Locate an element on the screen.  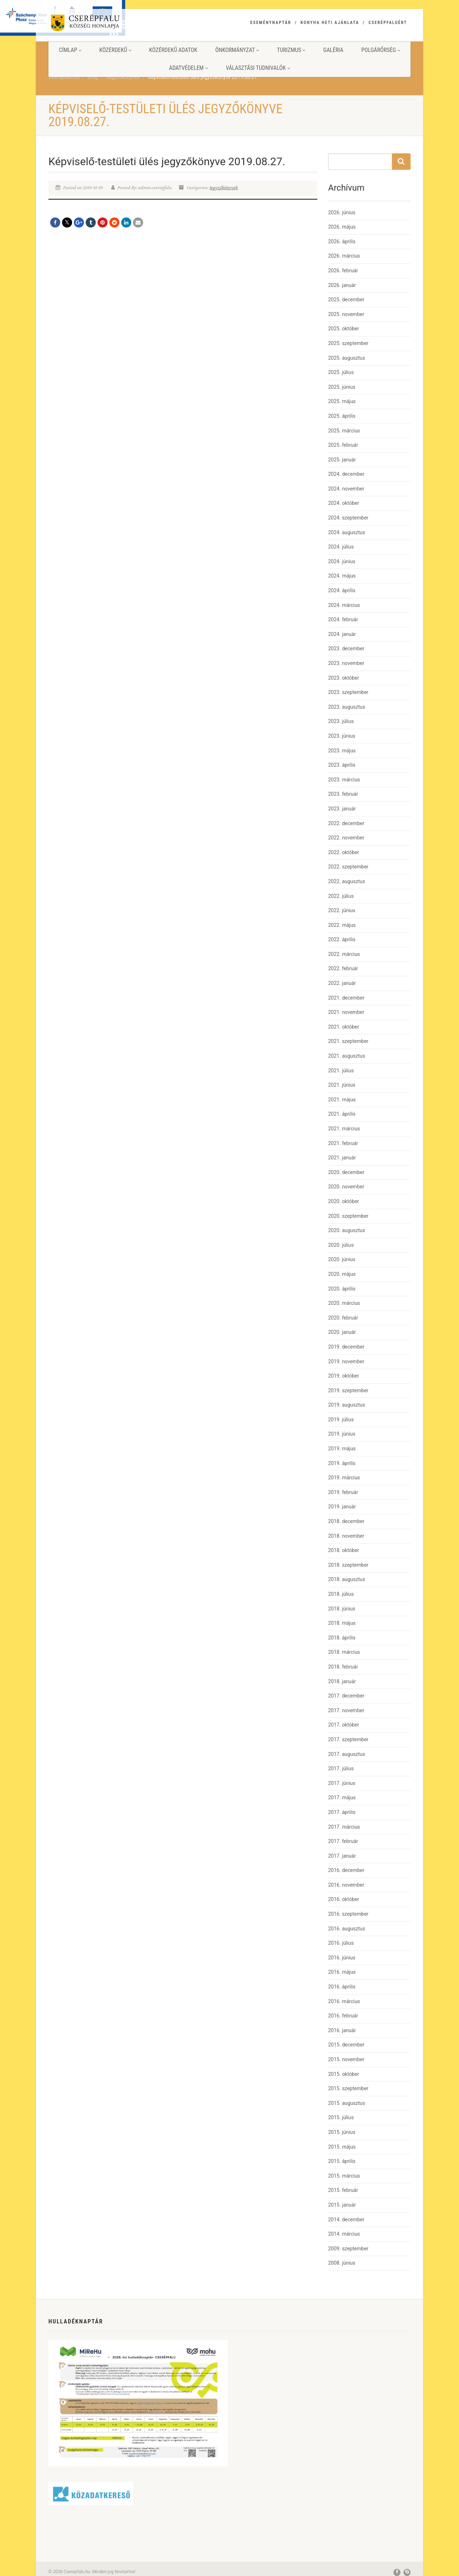
2016. szeptember is located at coordinates (348, 1914).